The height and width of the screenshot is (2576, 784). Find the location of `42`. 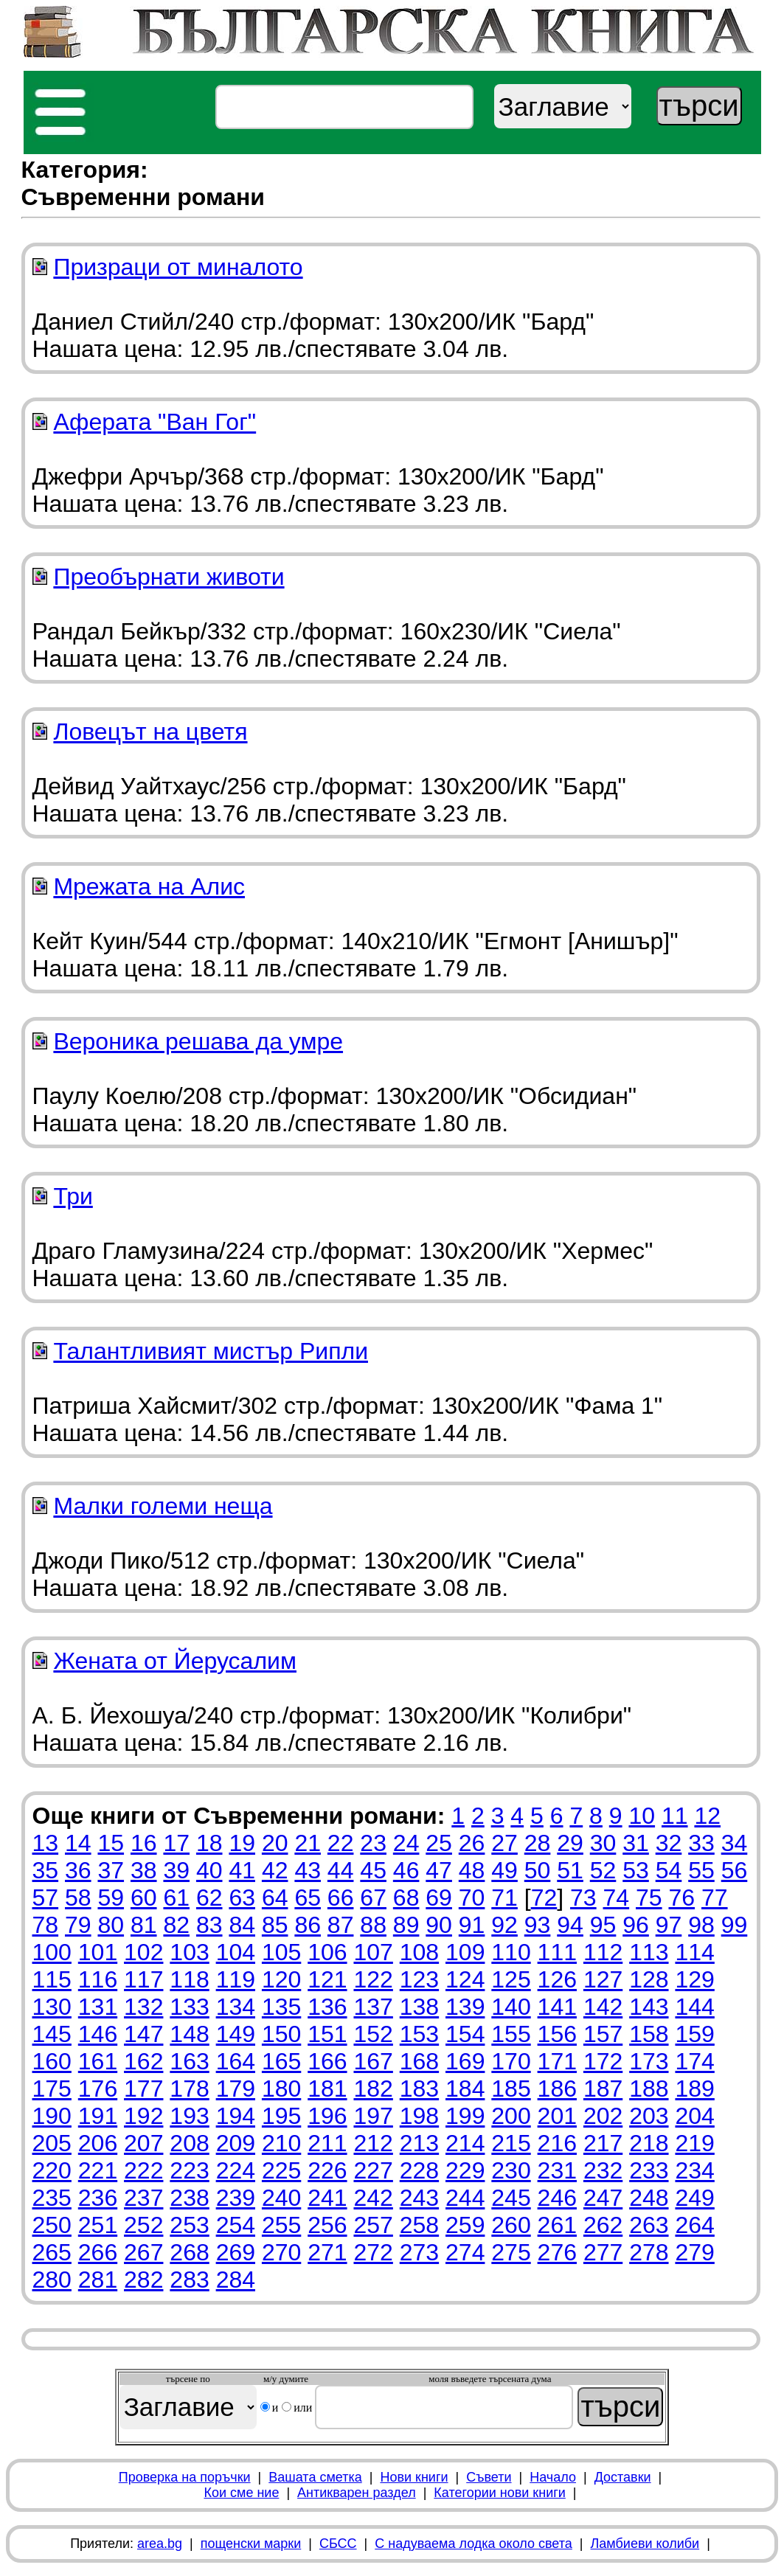

42 is located at coordinates (275, 1870).